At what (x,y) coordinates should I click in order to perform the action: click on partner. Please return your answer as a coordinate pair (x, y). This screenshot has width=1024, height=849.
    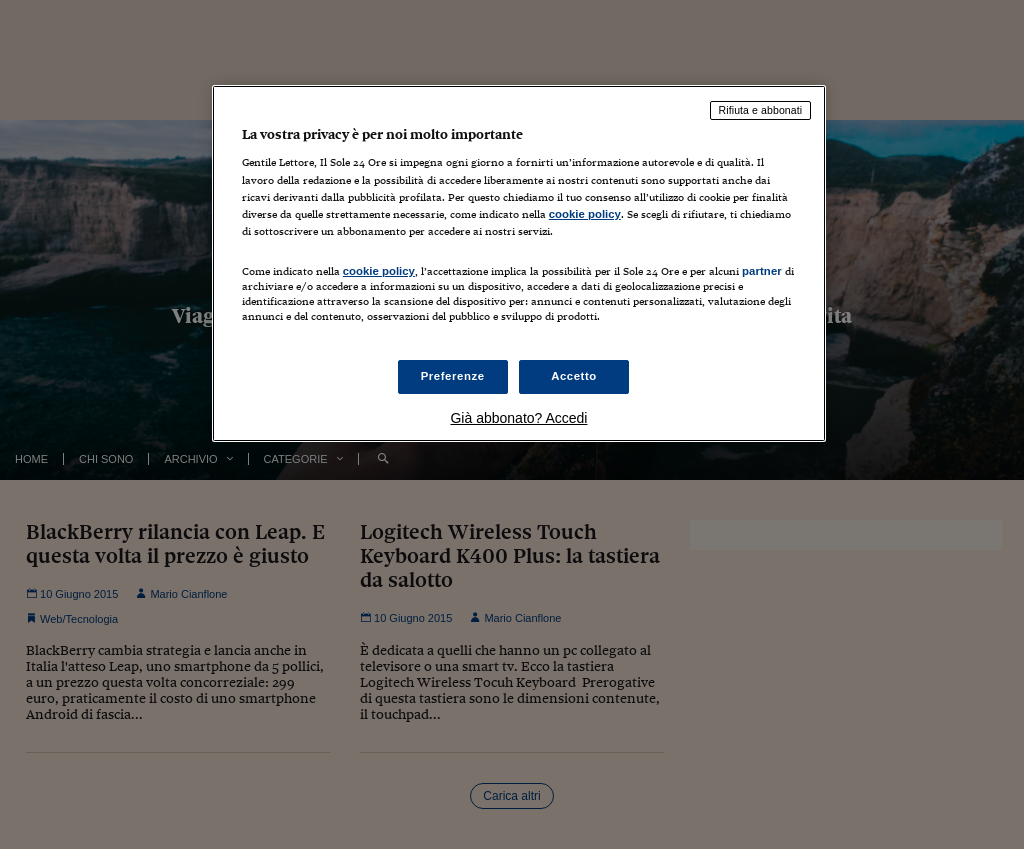
    Looking at the image, I should click on (762, 271).